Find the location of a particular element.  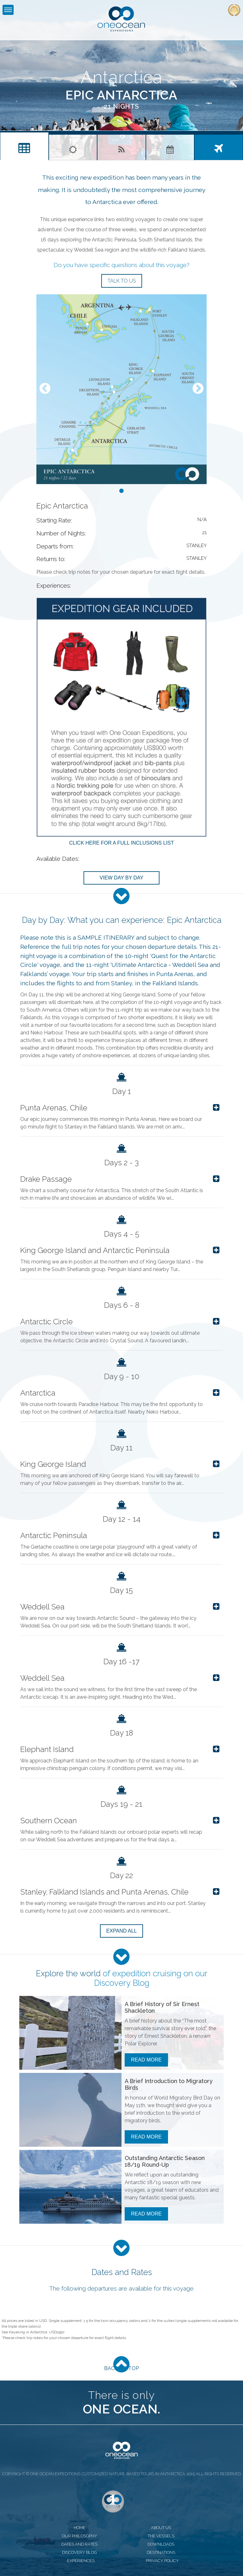

experiences is located at coordinates (81, 2560).